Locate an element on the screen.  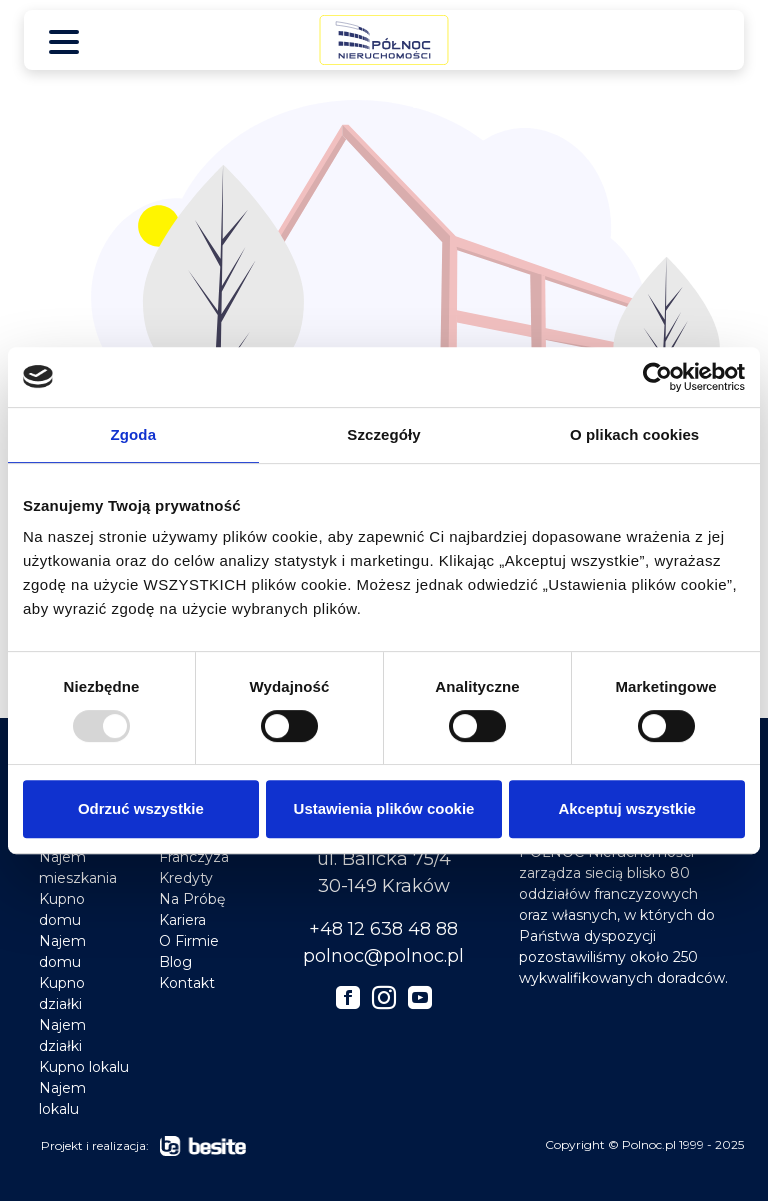
Polnoc.pl is located at coordinates (649, 1144).